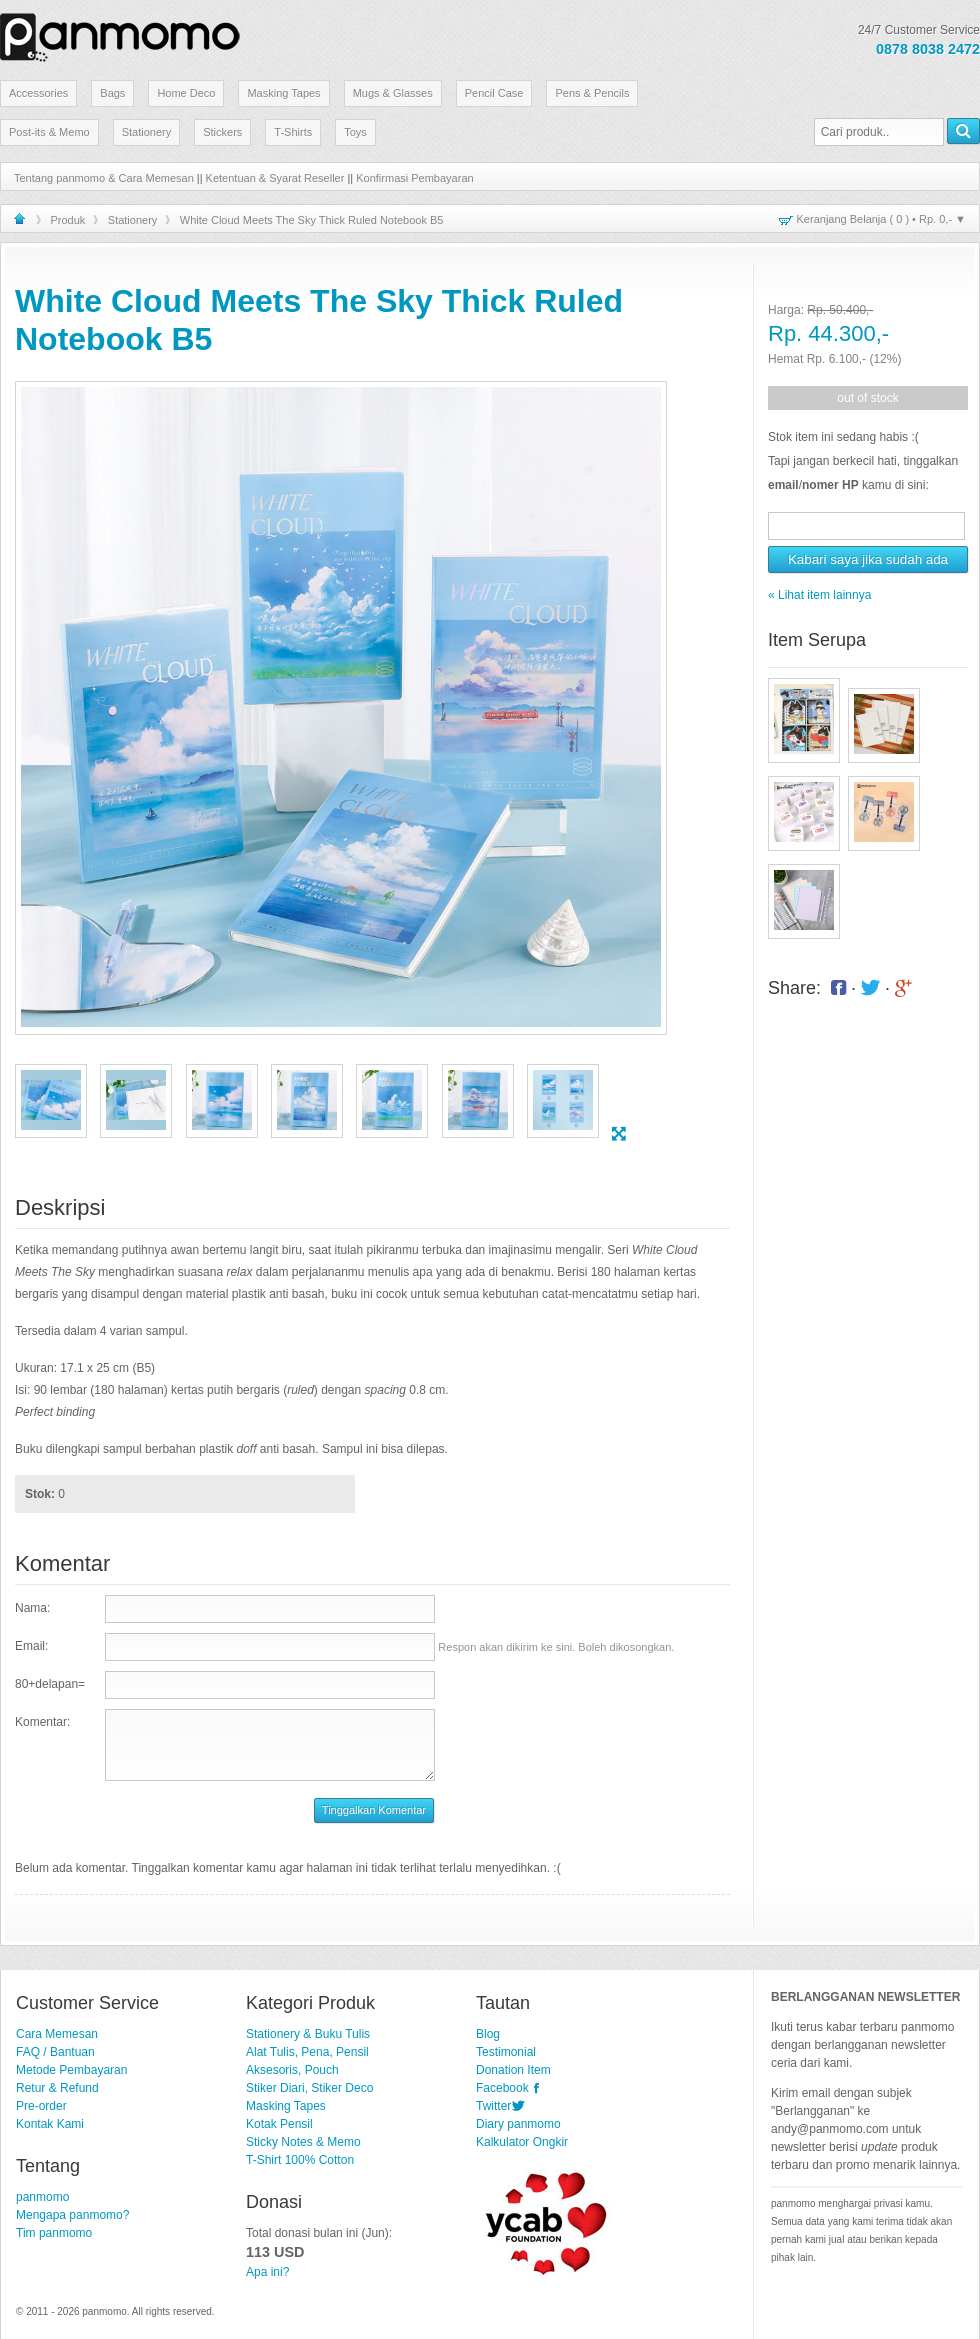 Image resolution: width=980 pixels, height=2339 pixels. What do you see at coordinates (38, 93) in the screenshot?
I see `Accessories` at bounding box center [38, 93].